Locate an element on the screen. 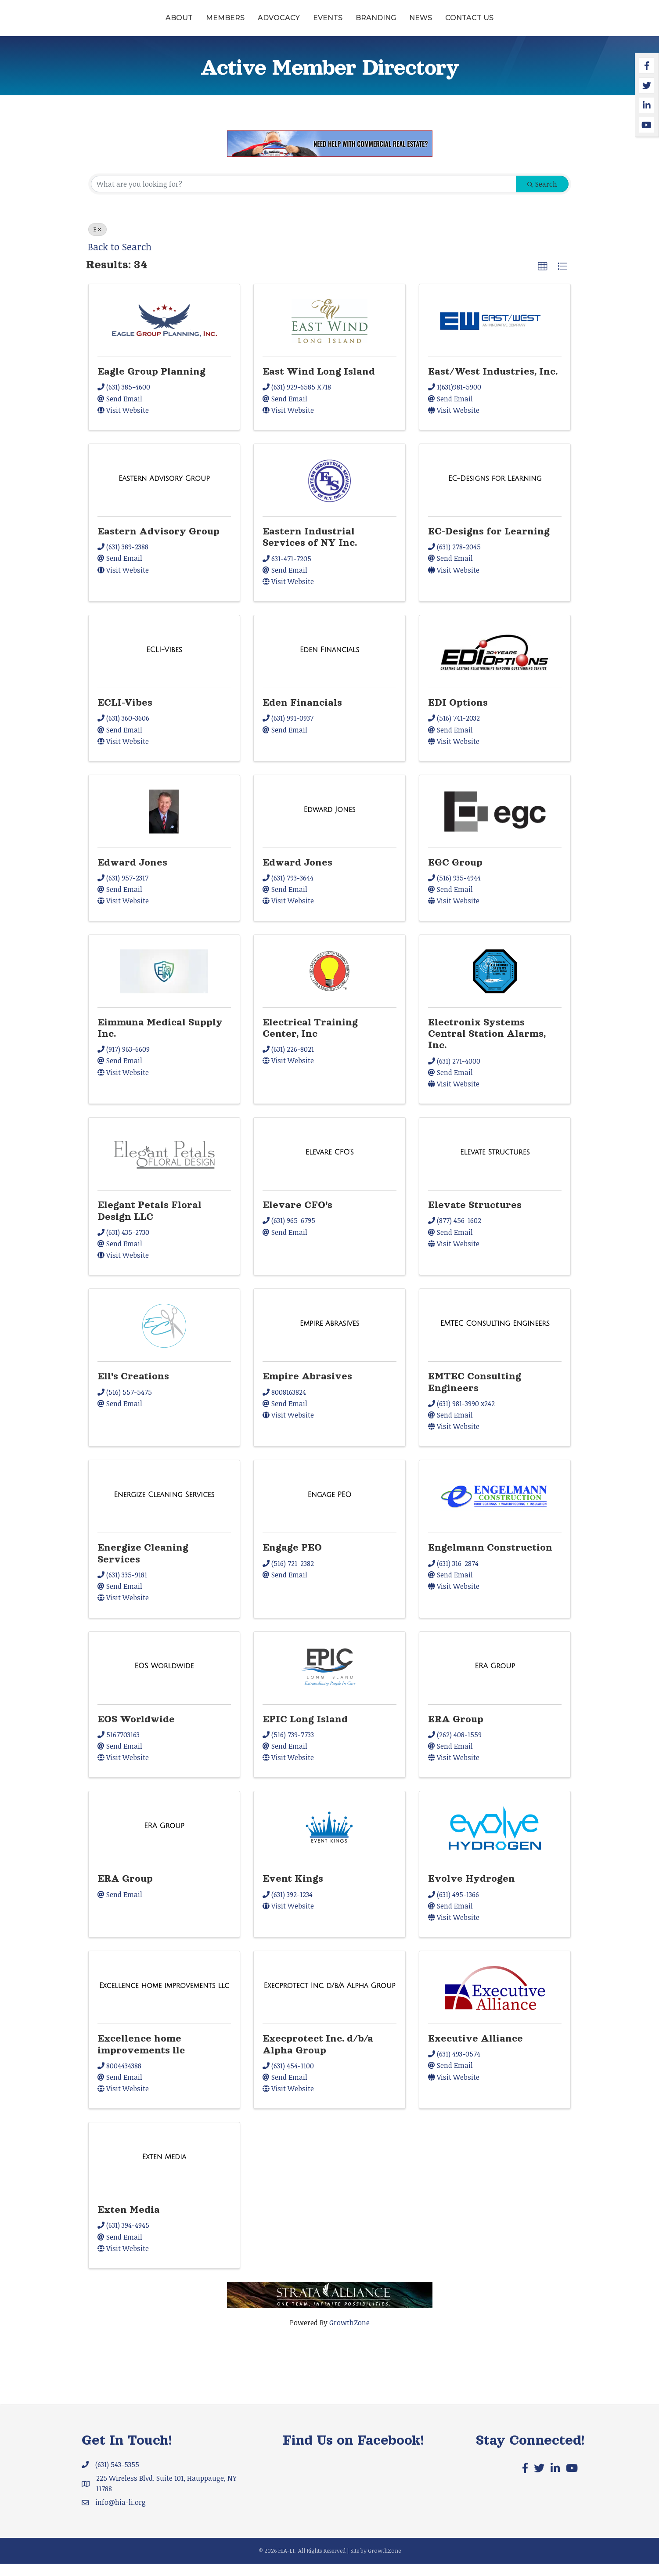  GrowthZone is located at coordinates (349, 2335).